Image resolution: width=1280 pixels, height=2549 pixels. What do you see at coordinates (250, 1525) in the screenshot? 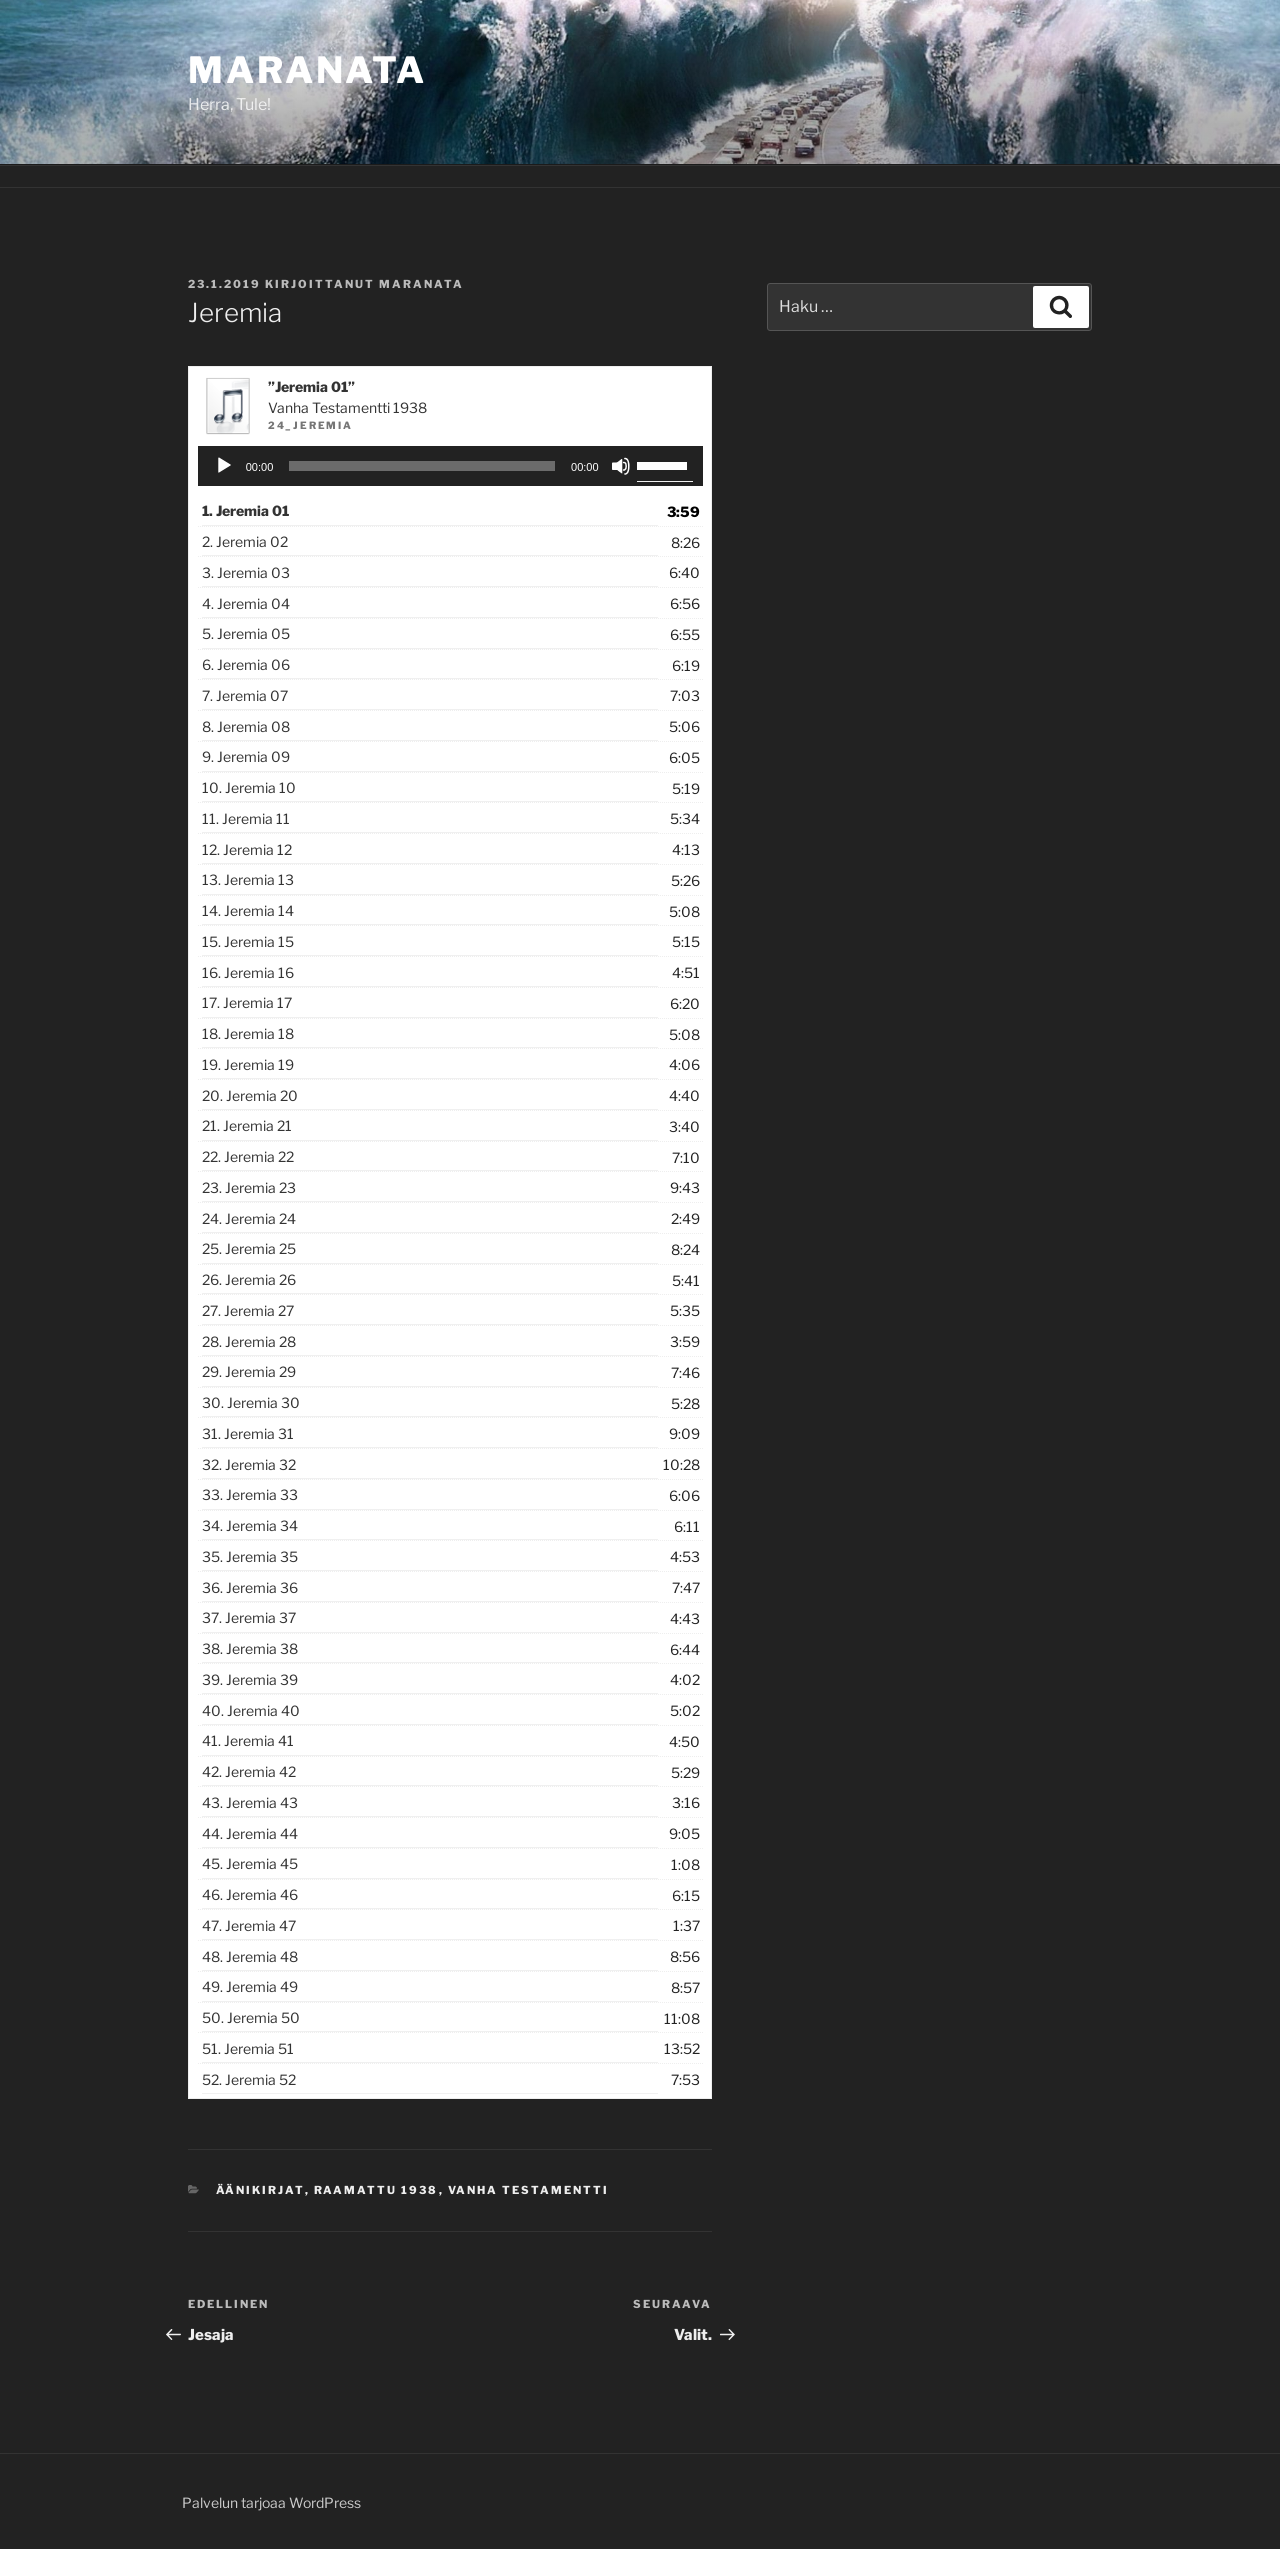
I see `34.` at bounding box center [250, 1525].